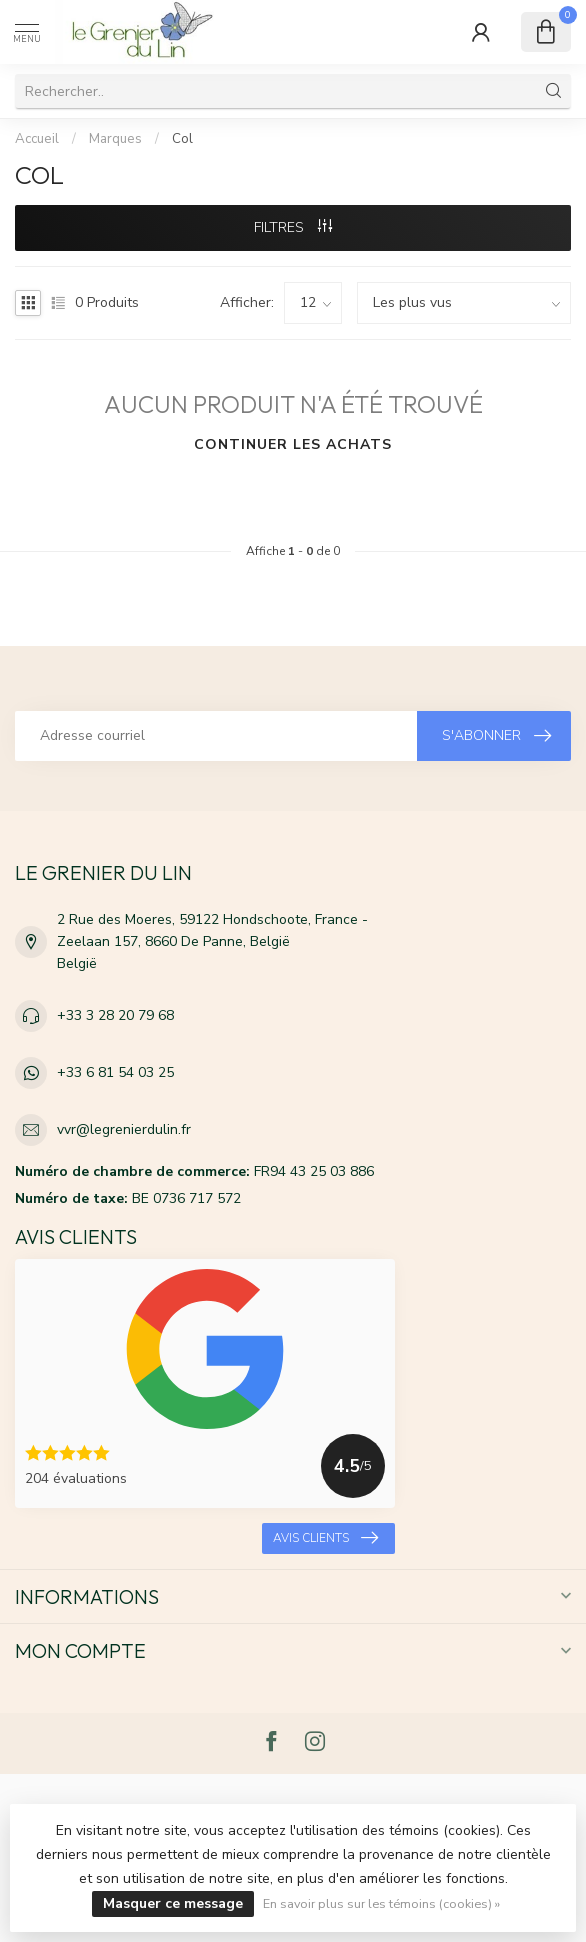 This screenshot has width=586, height=1942. What do you see at coordinates (124, 1129) in the screenshot?
I see `vvr@legrenierdulin.fr` at bounding box center [124, 1129].